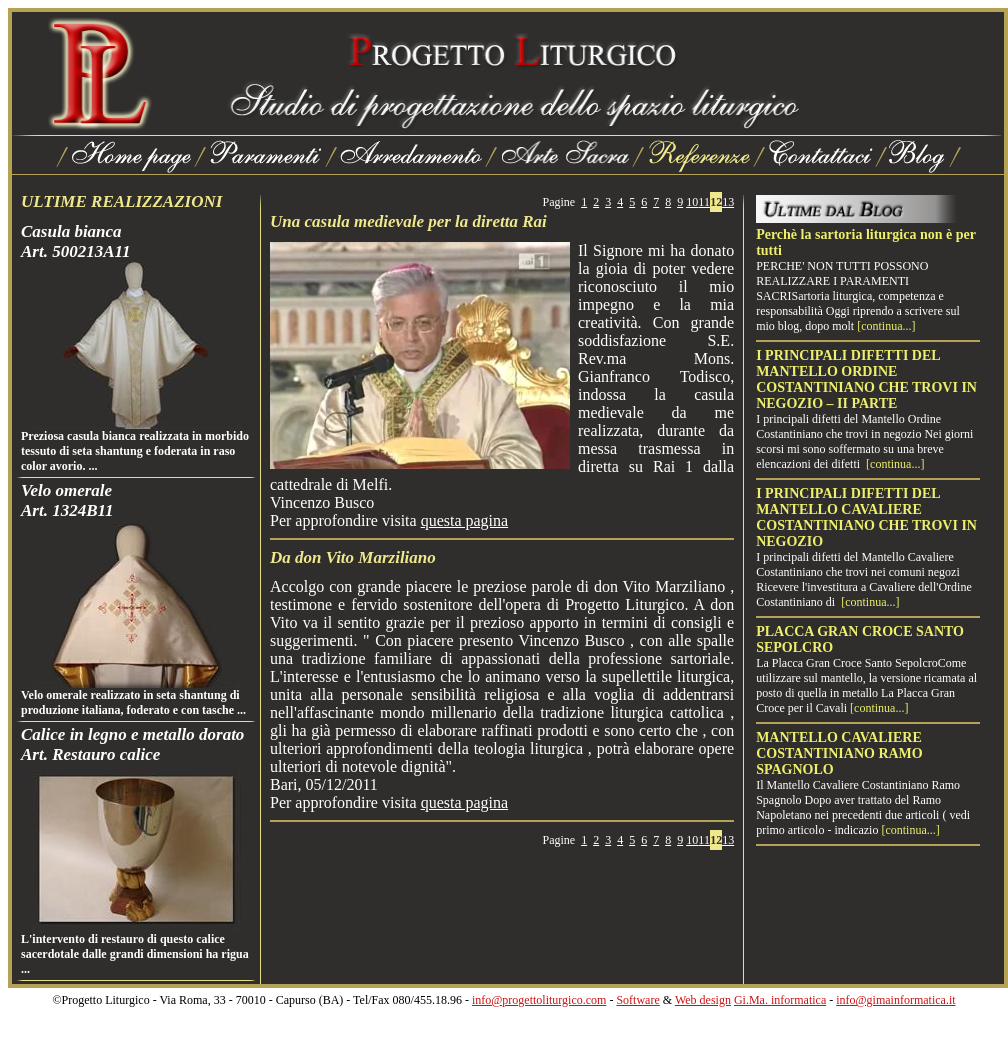  I want to click on 10, so click(692, 202).